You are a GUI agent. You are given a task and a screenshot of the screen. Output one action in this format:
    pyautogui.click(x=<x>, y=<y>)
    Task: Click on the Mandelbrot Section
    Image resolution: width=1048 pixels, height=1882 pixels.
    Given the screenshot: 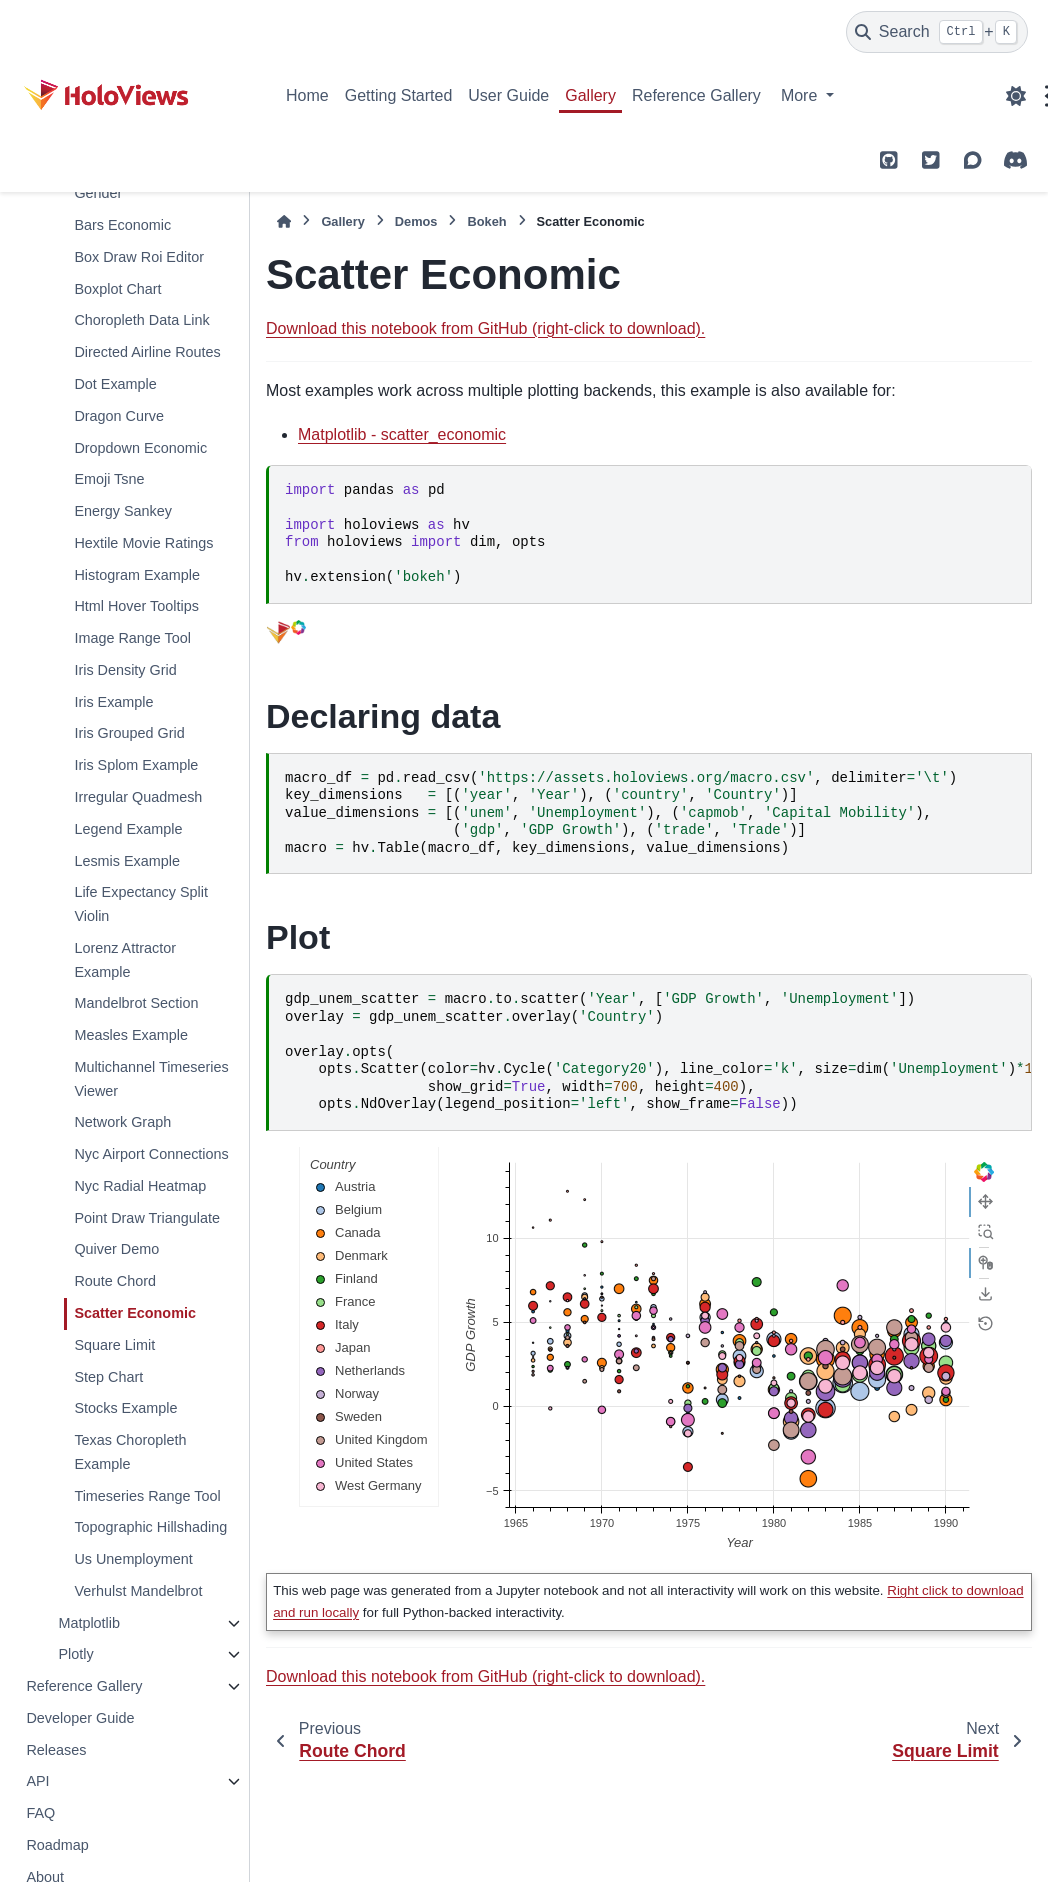 What is the action you would take?
    pyautogui.click(x=136, y=1003)
    